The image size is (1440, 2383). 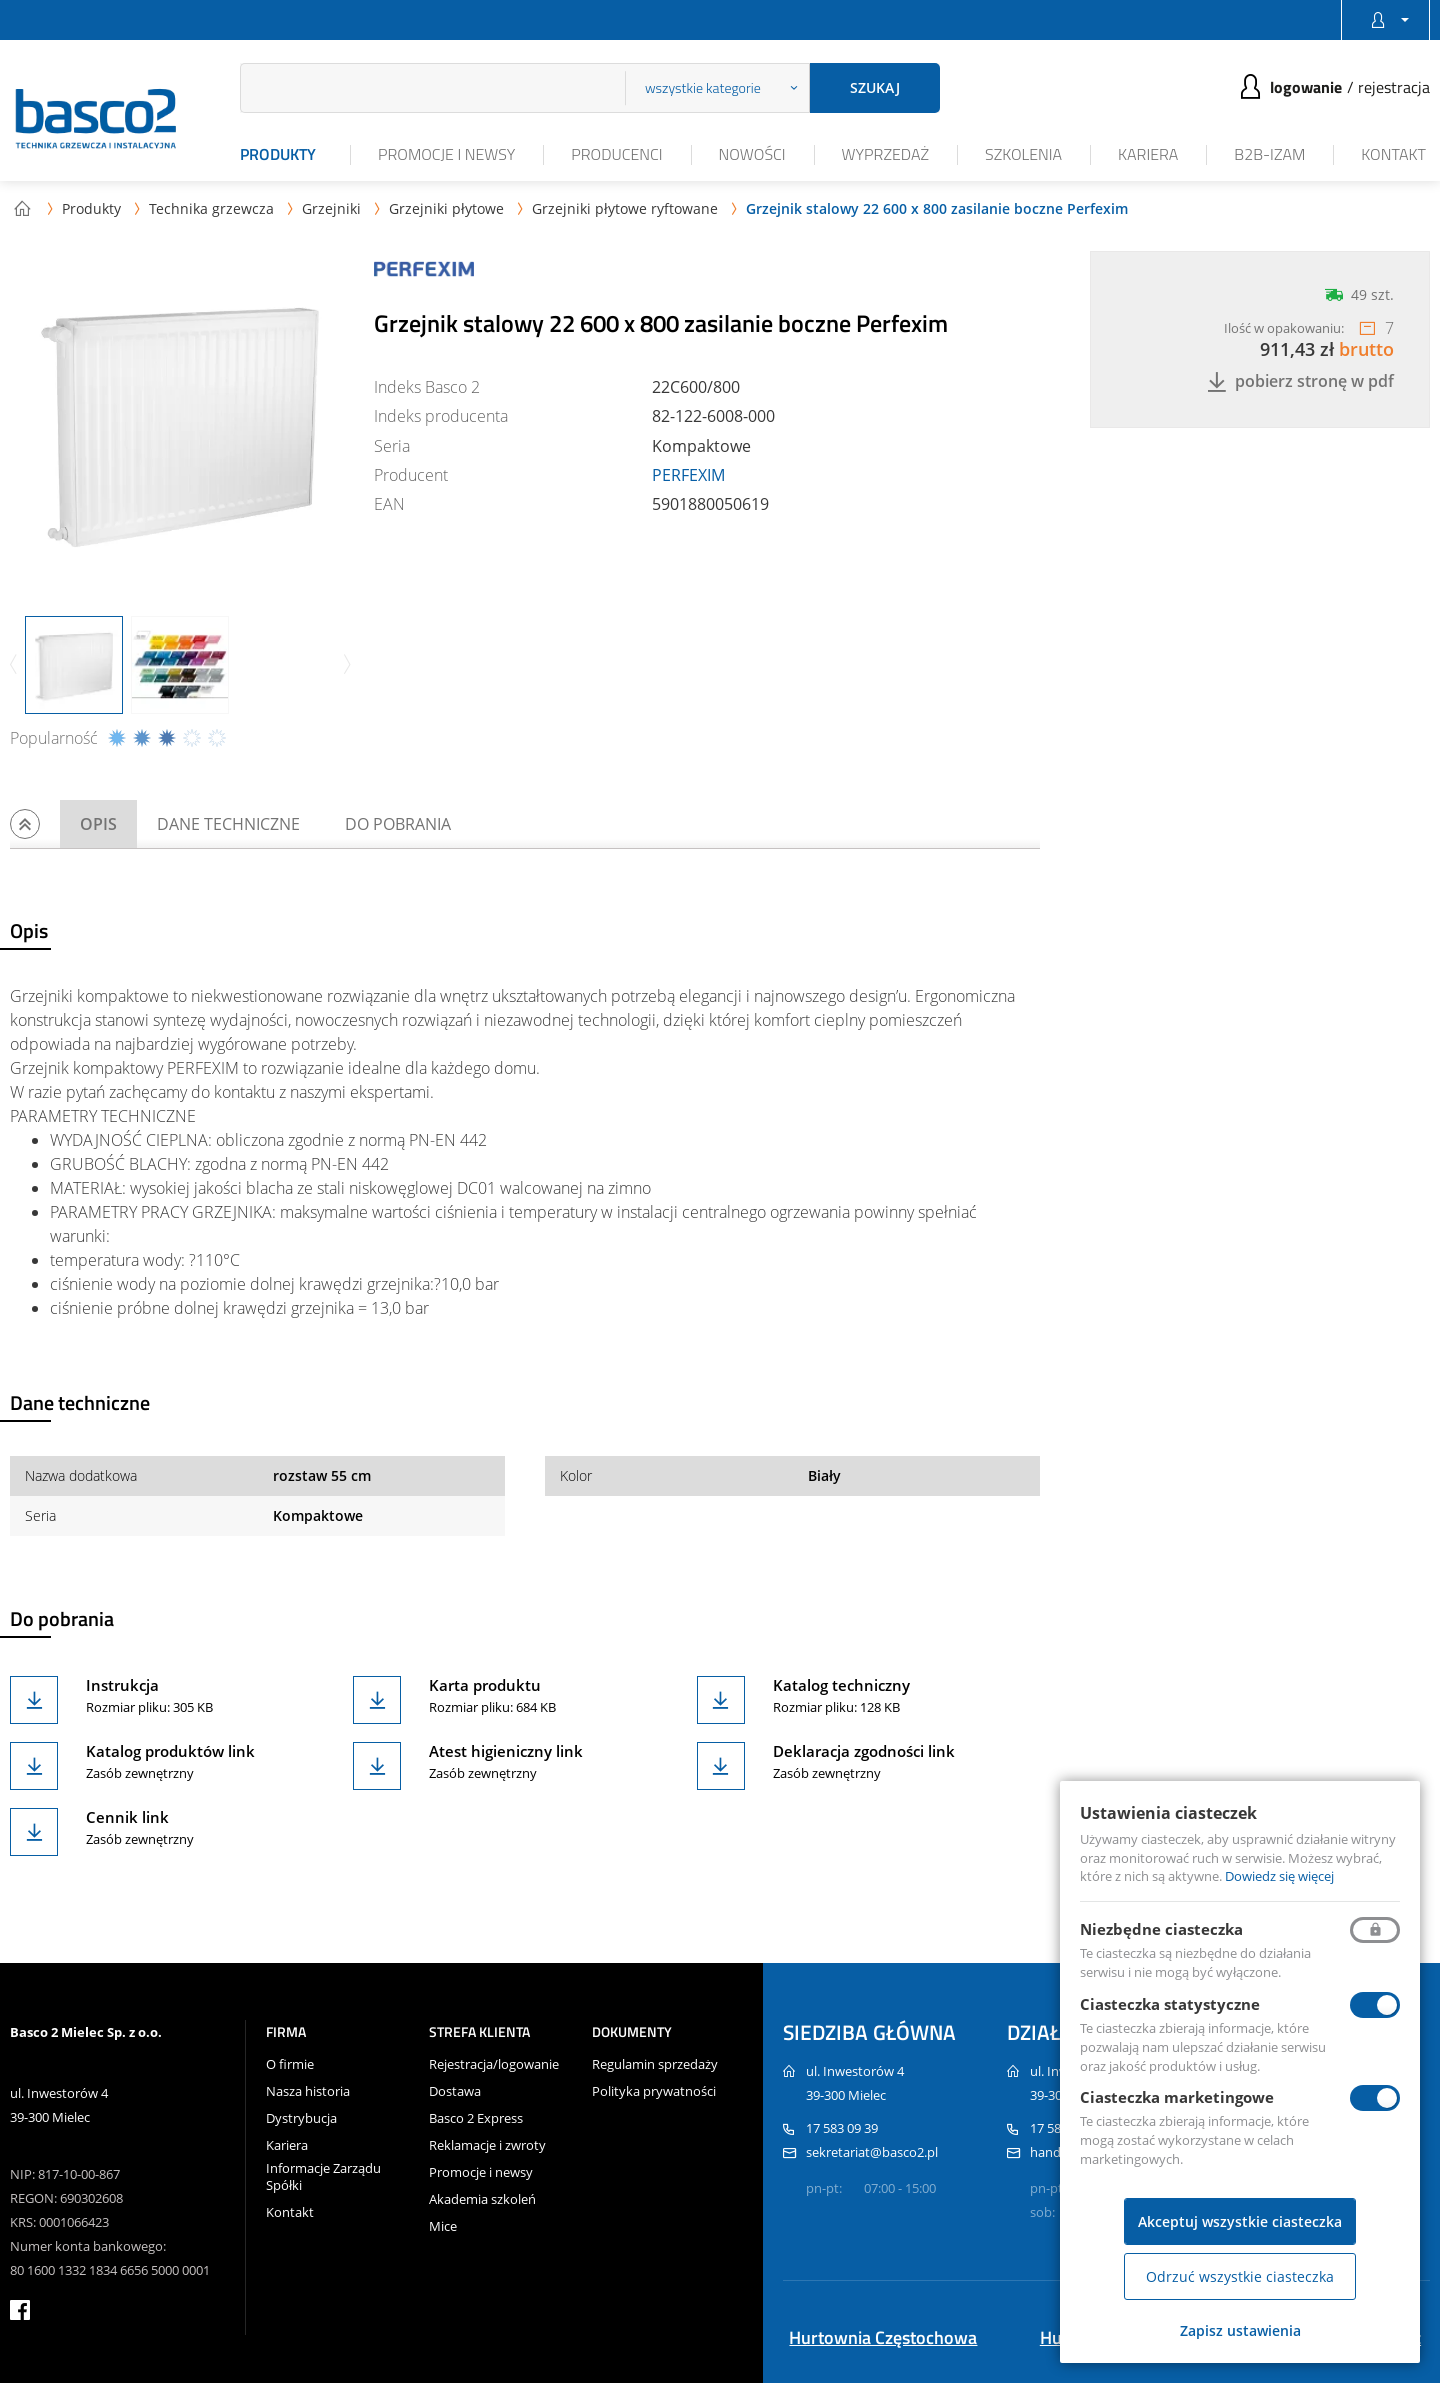 I want to click on Katalog produktów link, so click(x=170, y=1751).